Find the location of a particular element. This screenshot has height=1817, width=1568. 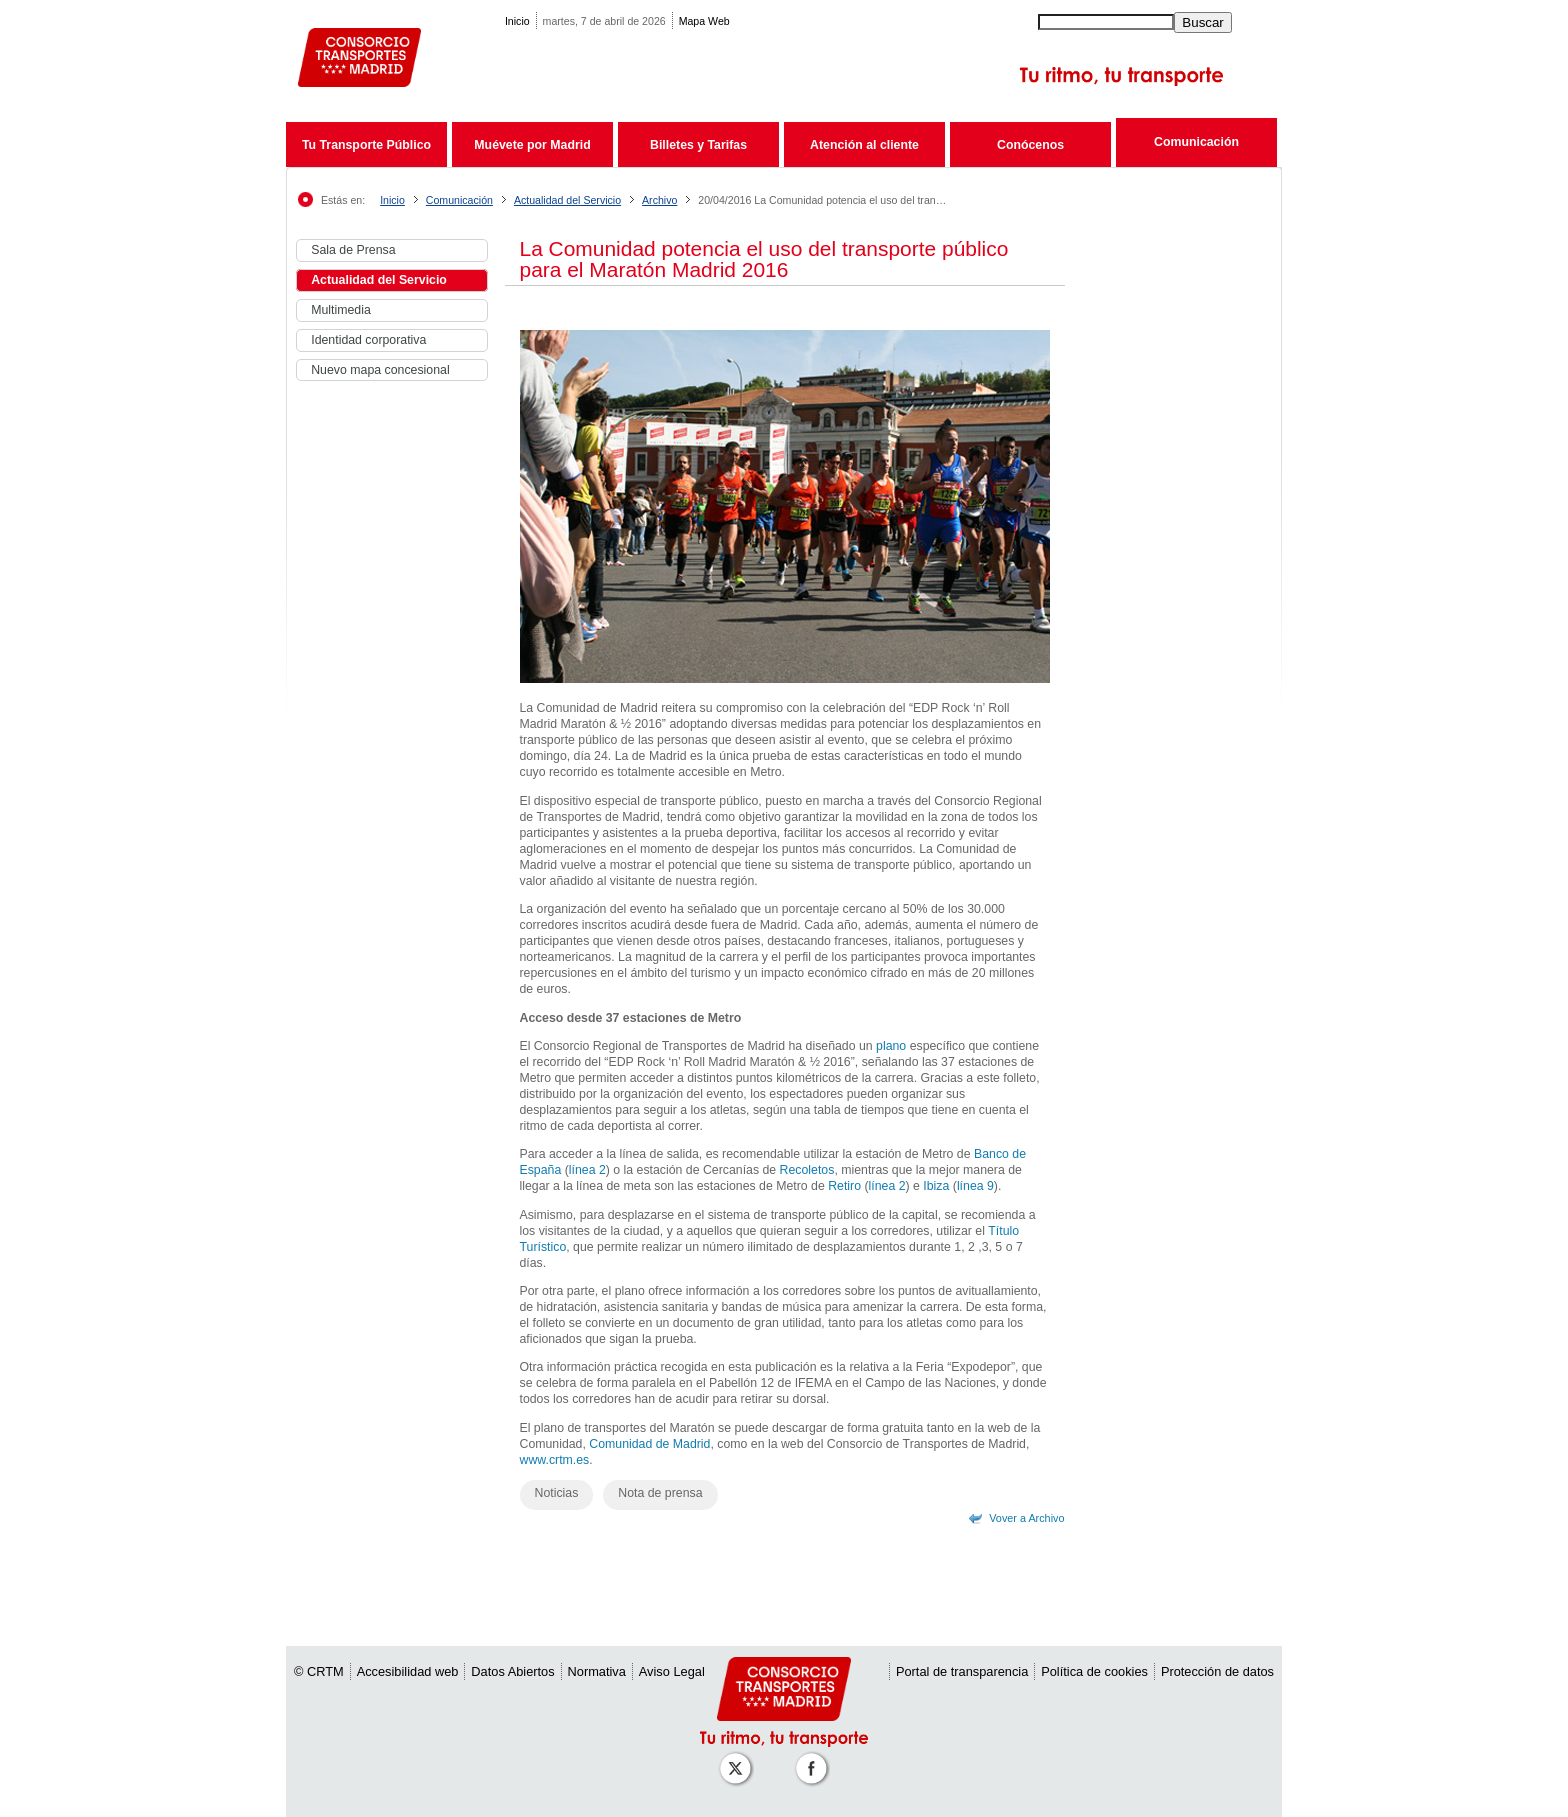

Inicio is located at coordinates (517, 21).